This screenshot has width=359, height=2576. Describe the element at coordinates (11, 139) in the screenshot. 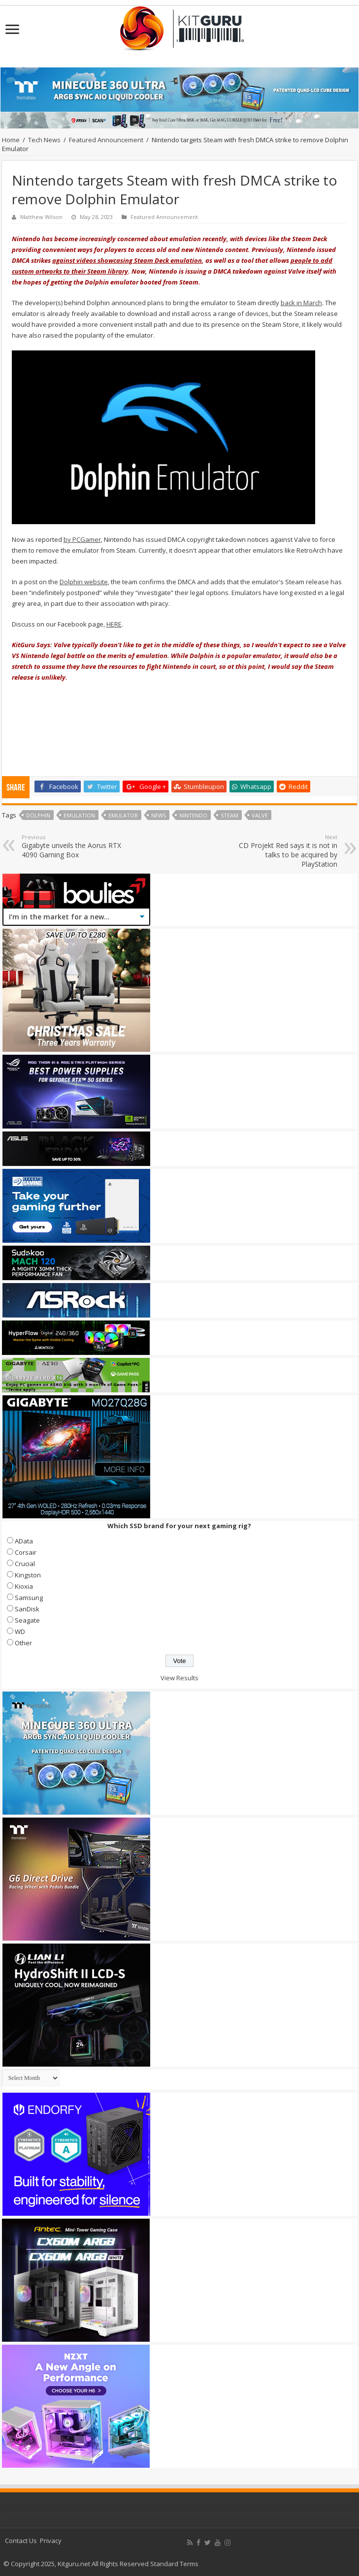

I see `Home` at that location.